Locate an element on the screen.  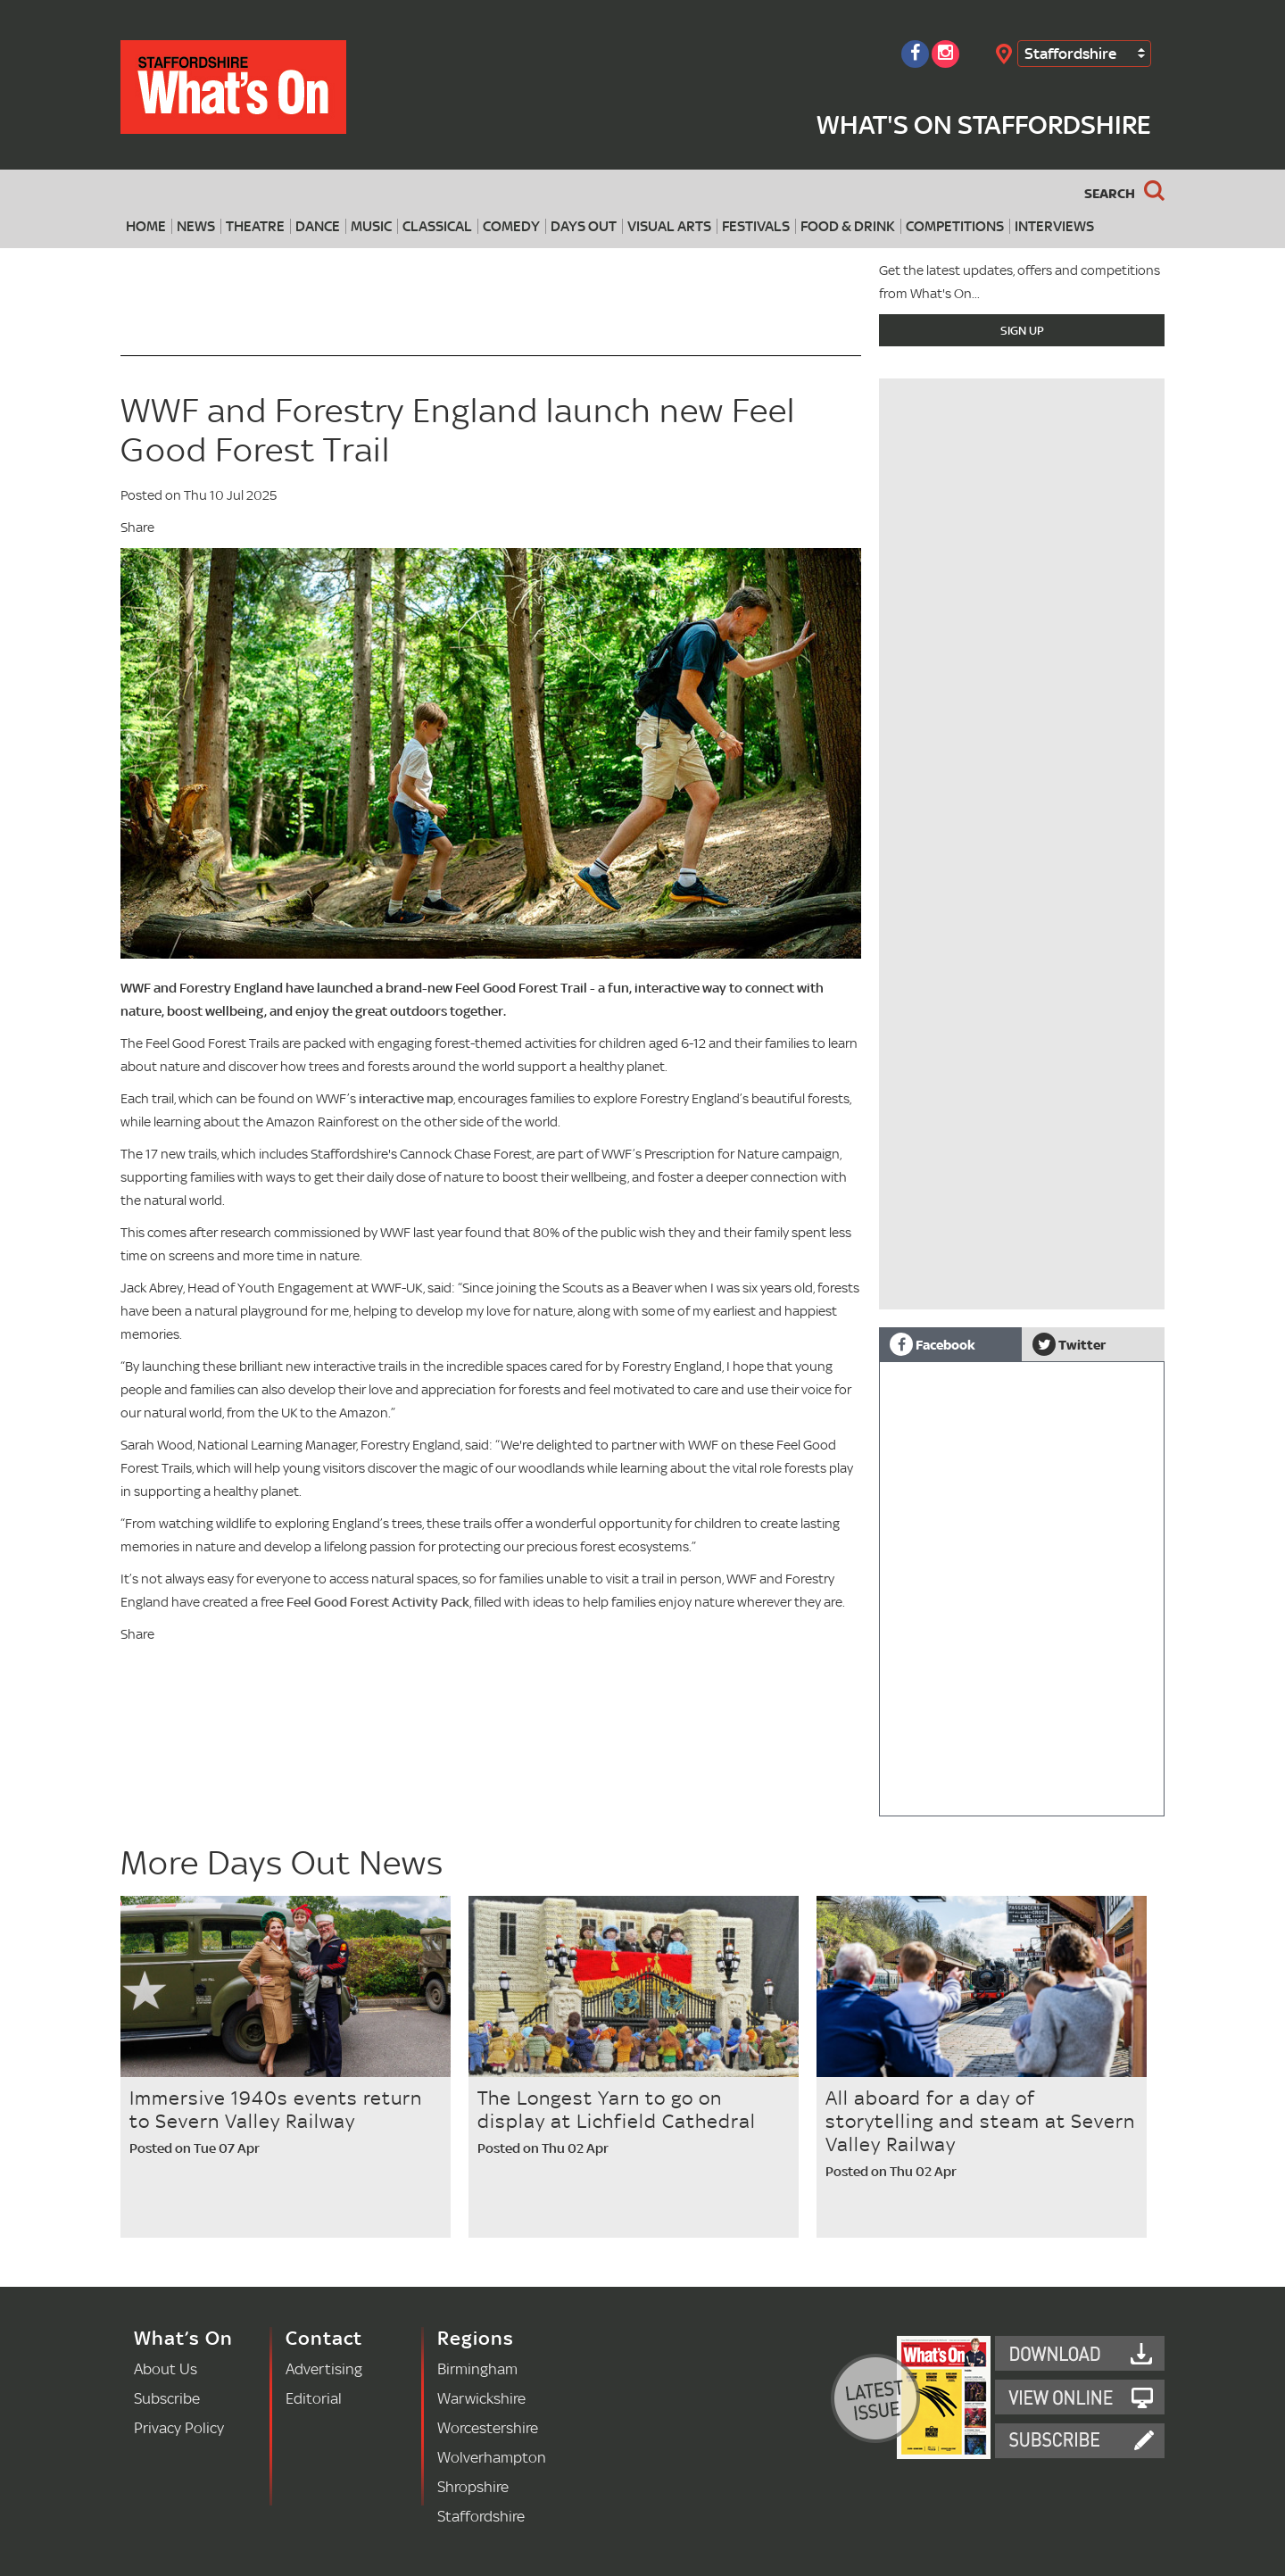
Sign Up is located at coordinates (1022, 330).